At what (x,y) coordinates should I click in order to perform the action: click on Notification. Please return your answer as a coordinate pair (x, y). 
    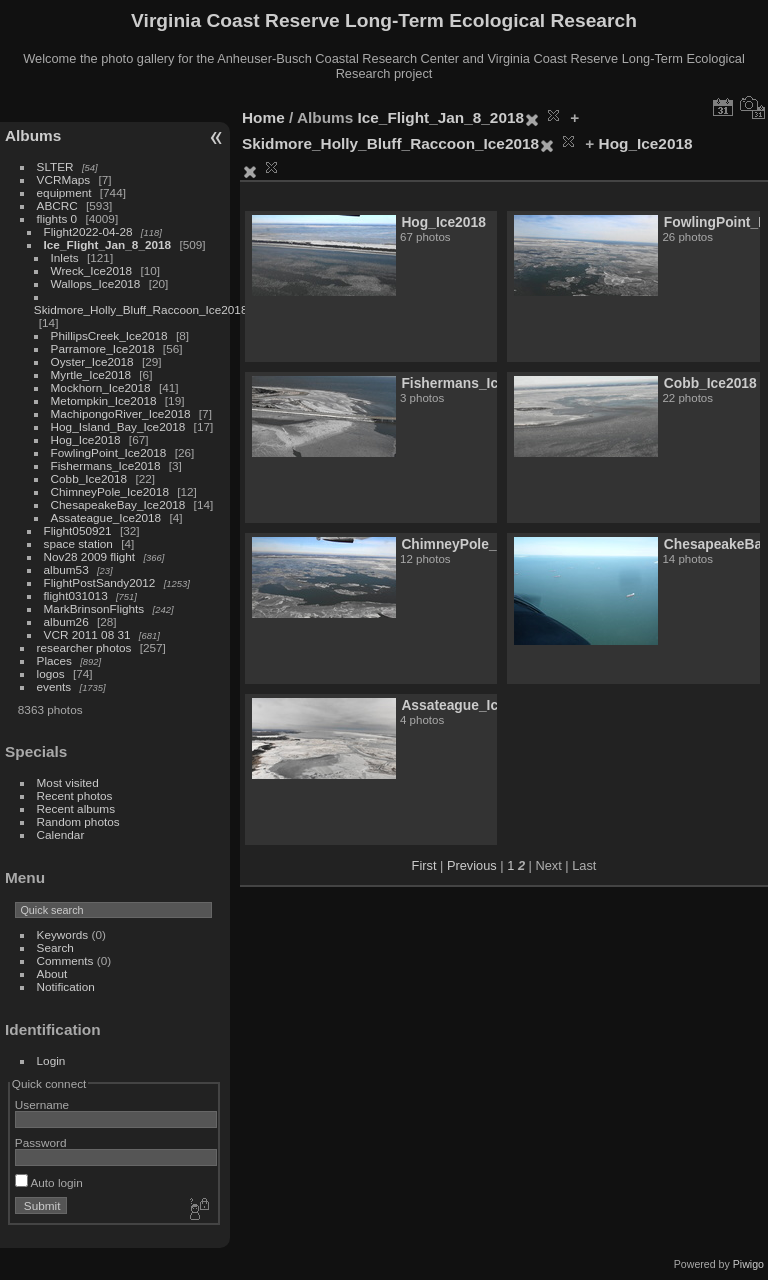
    Looking at the image, I should click on (66, 986).